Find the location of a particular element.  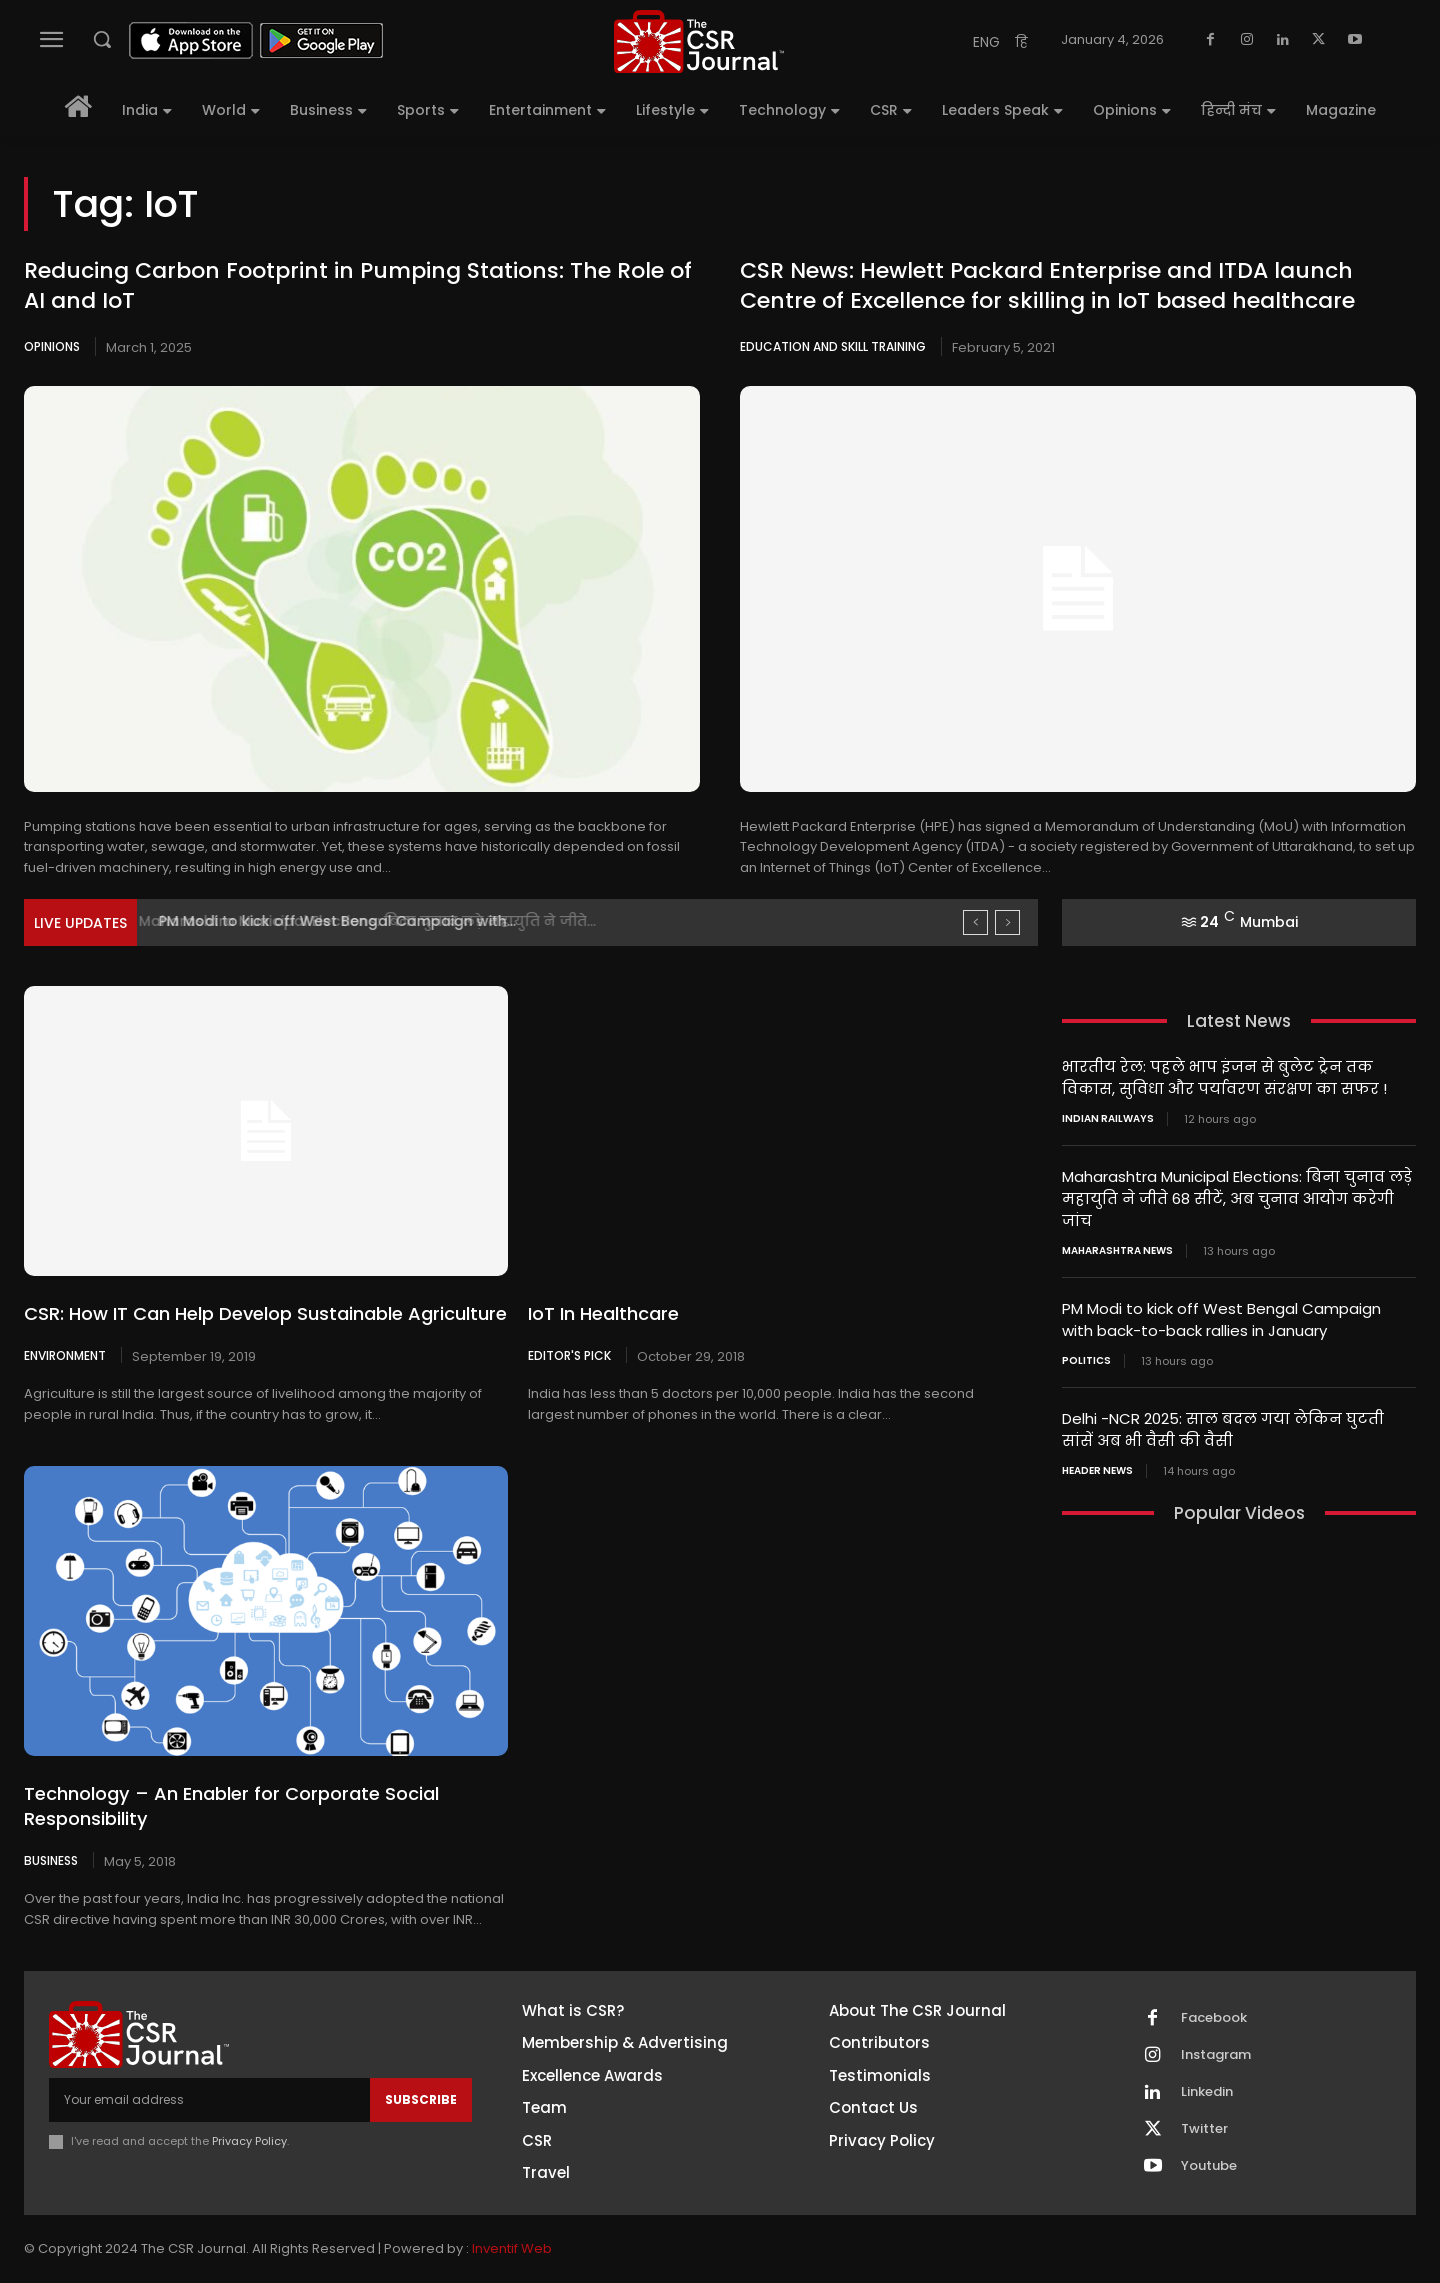

CSR: How IT Can Help Develop Sustainable Agriculture is located at coordinates (265, 1313).